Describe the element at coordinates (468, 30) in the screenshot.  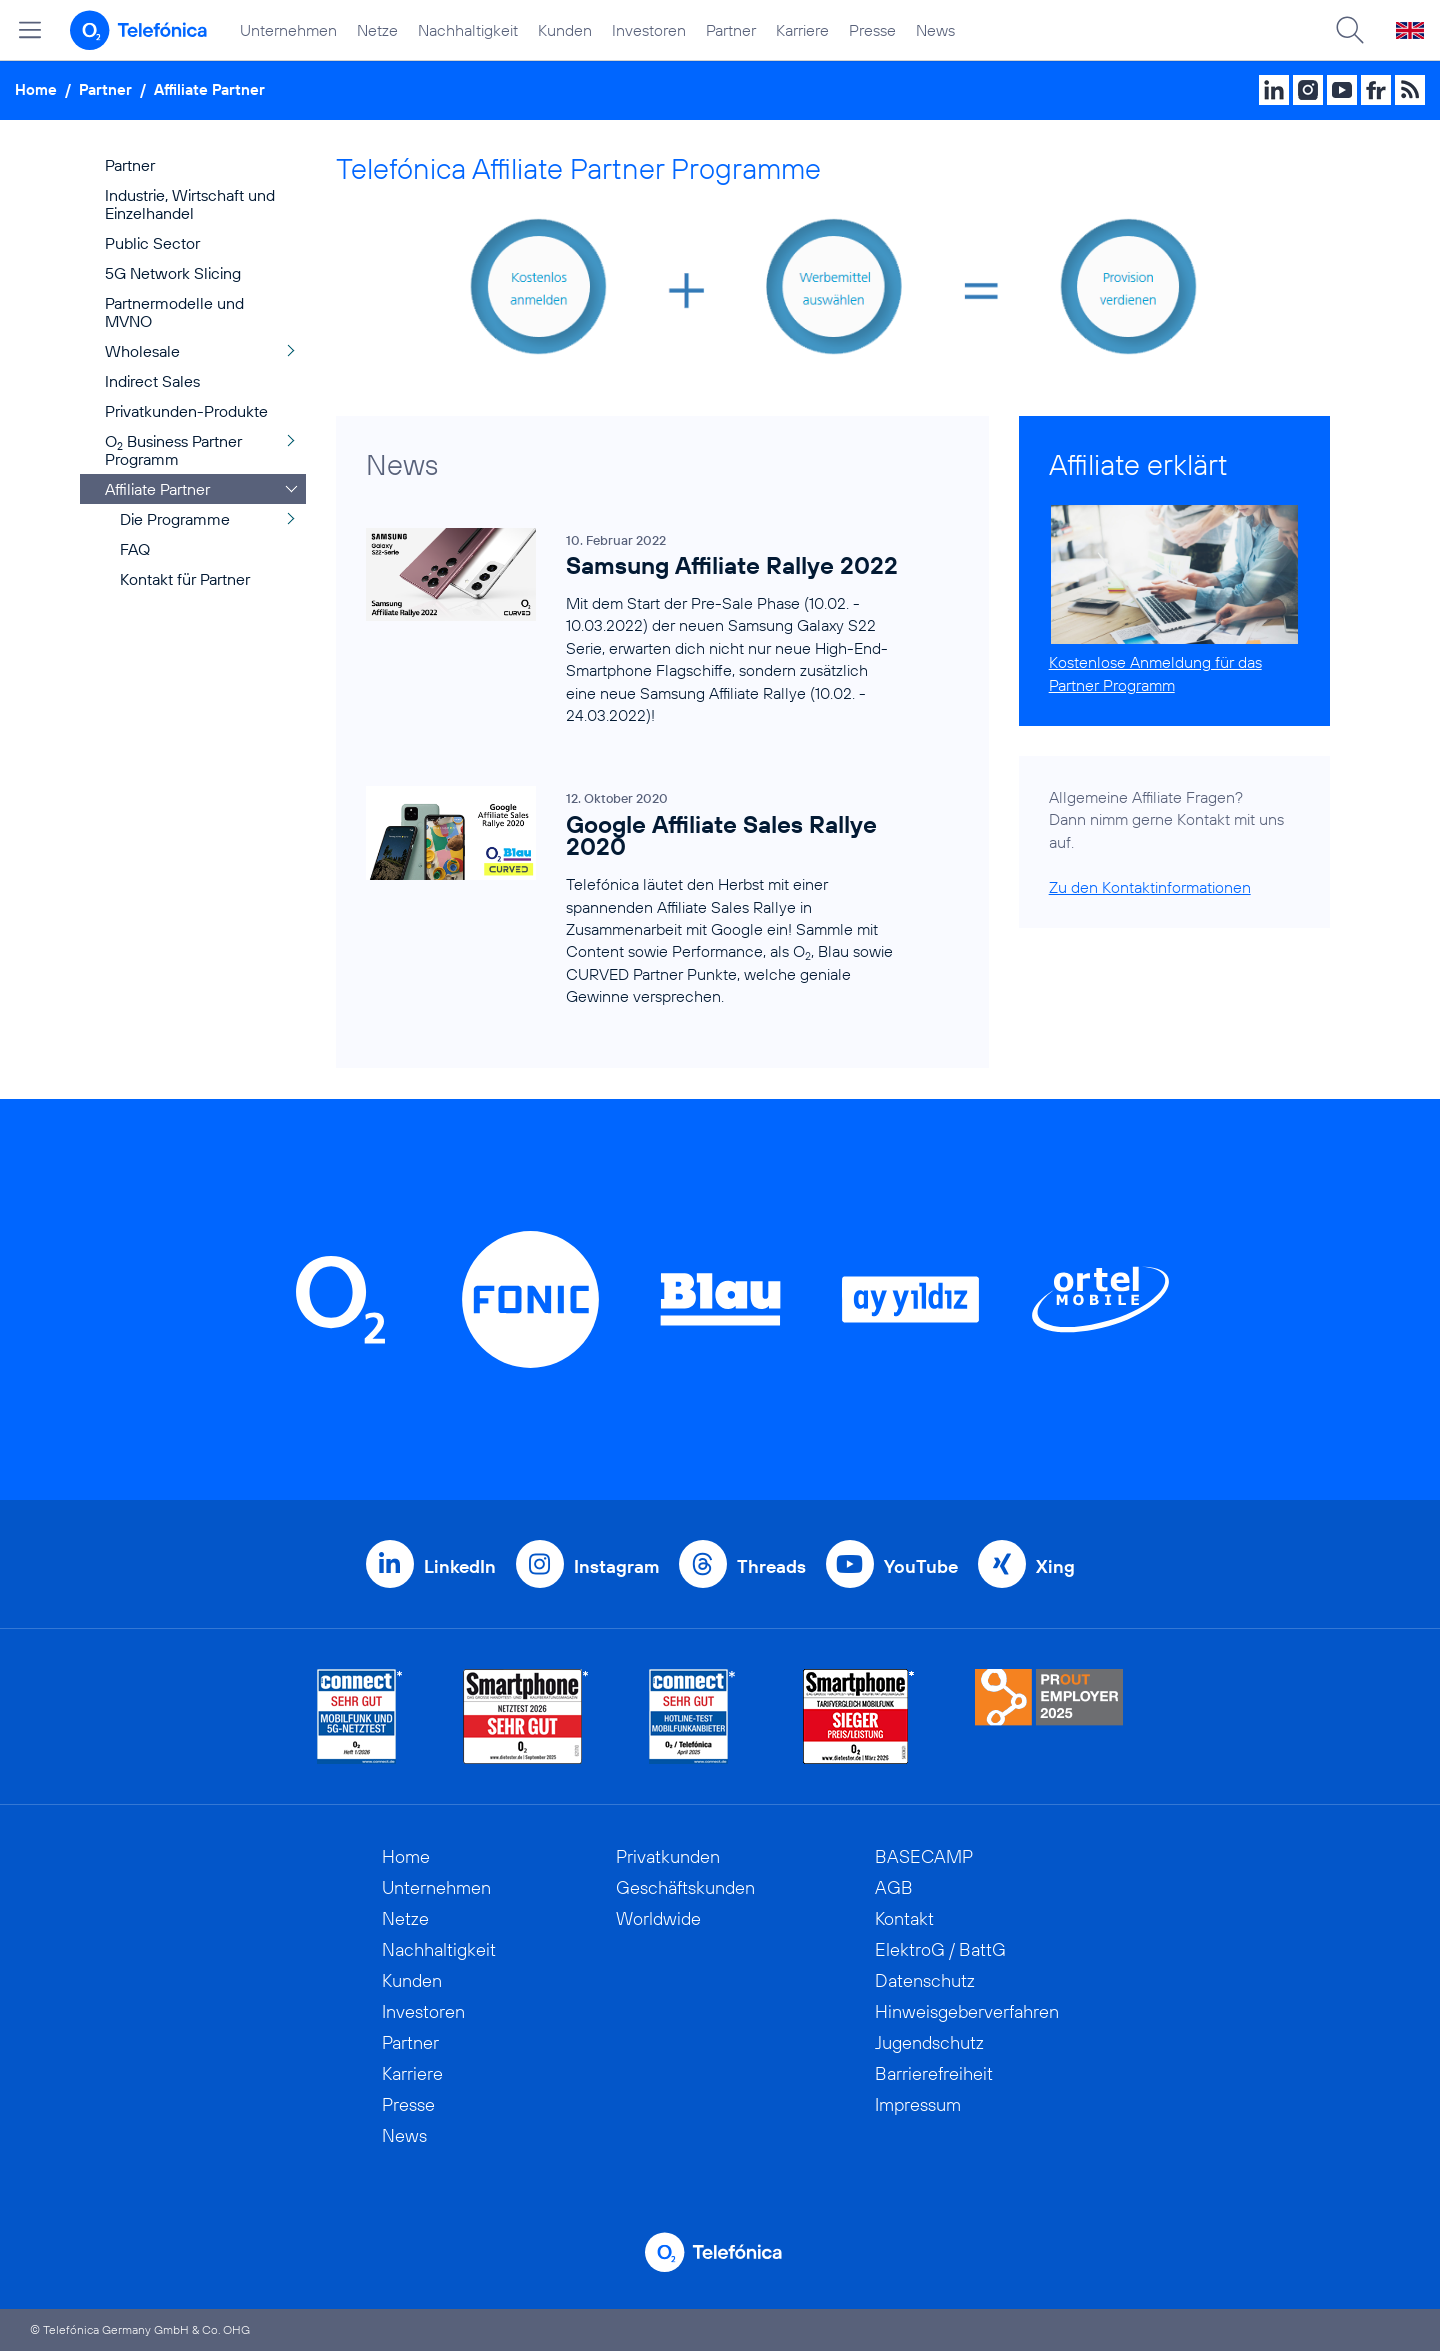
I see `Nachhaltigkeit` at that location.